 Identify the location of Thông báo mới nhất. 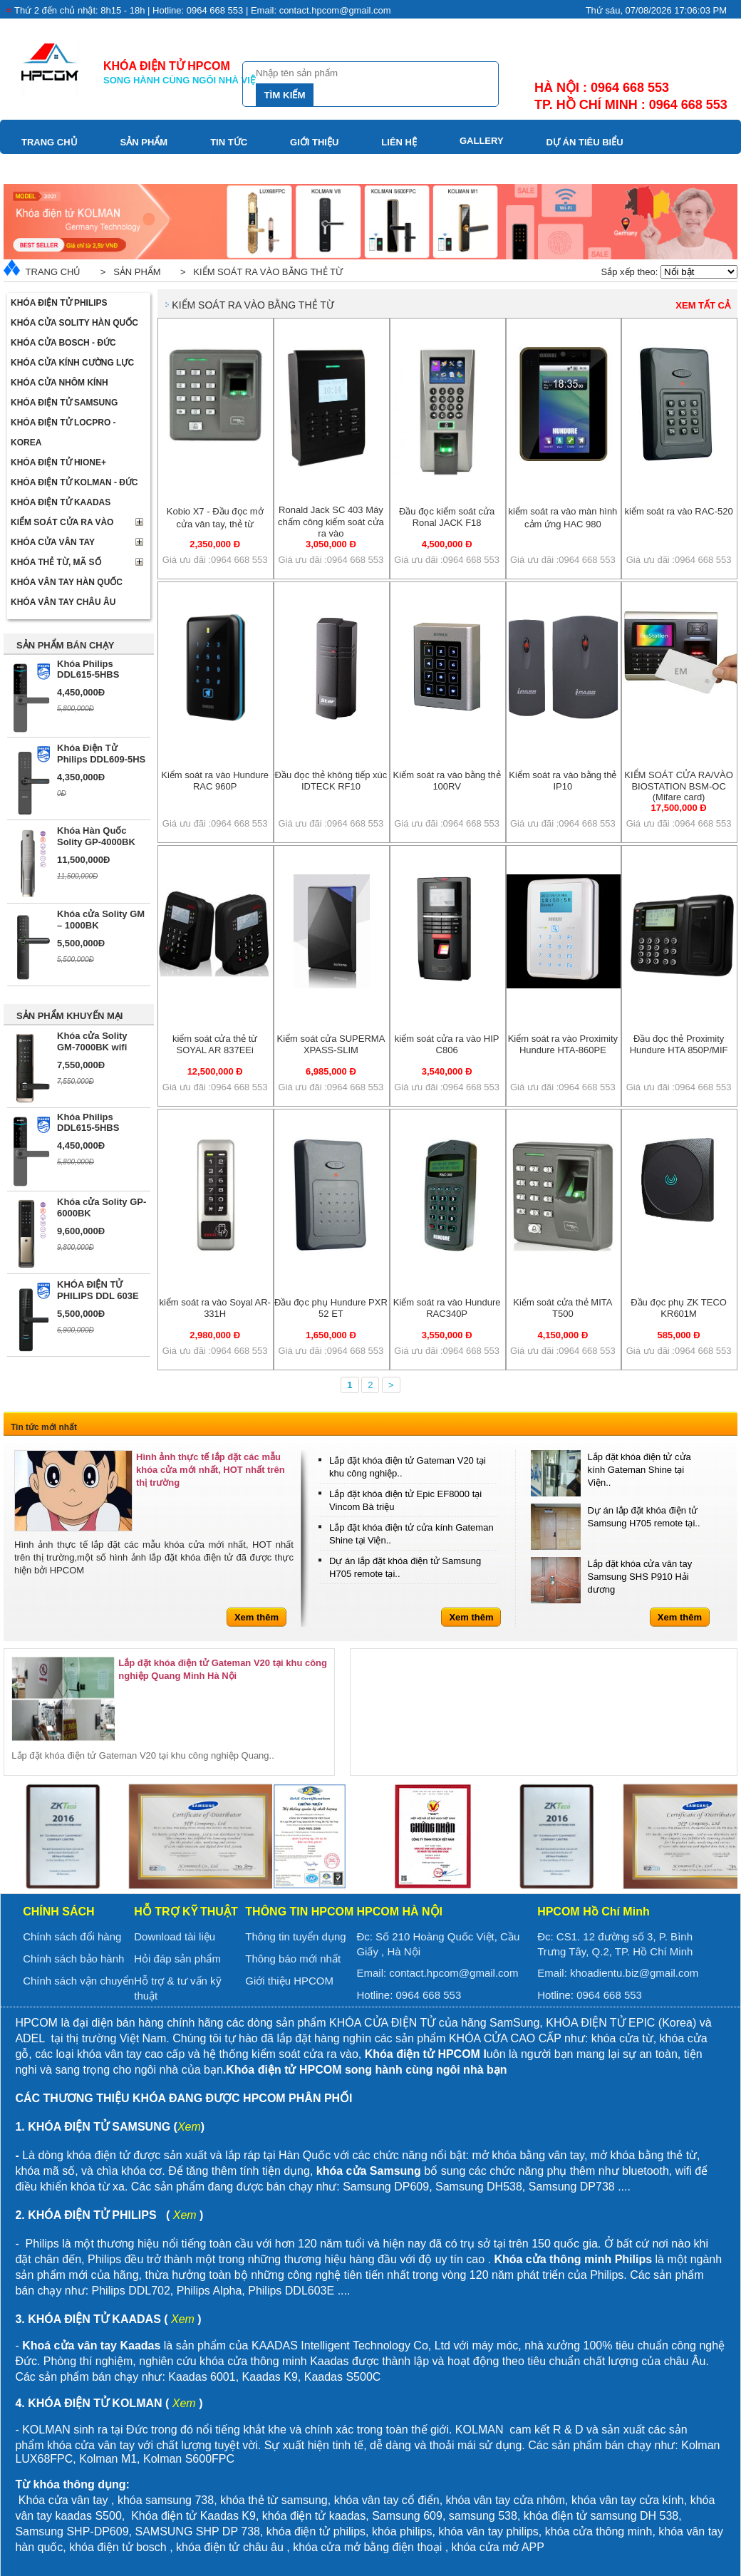
(293, 1958).